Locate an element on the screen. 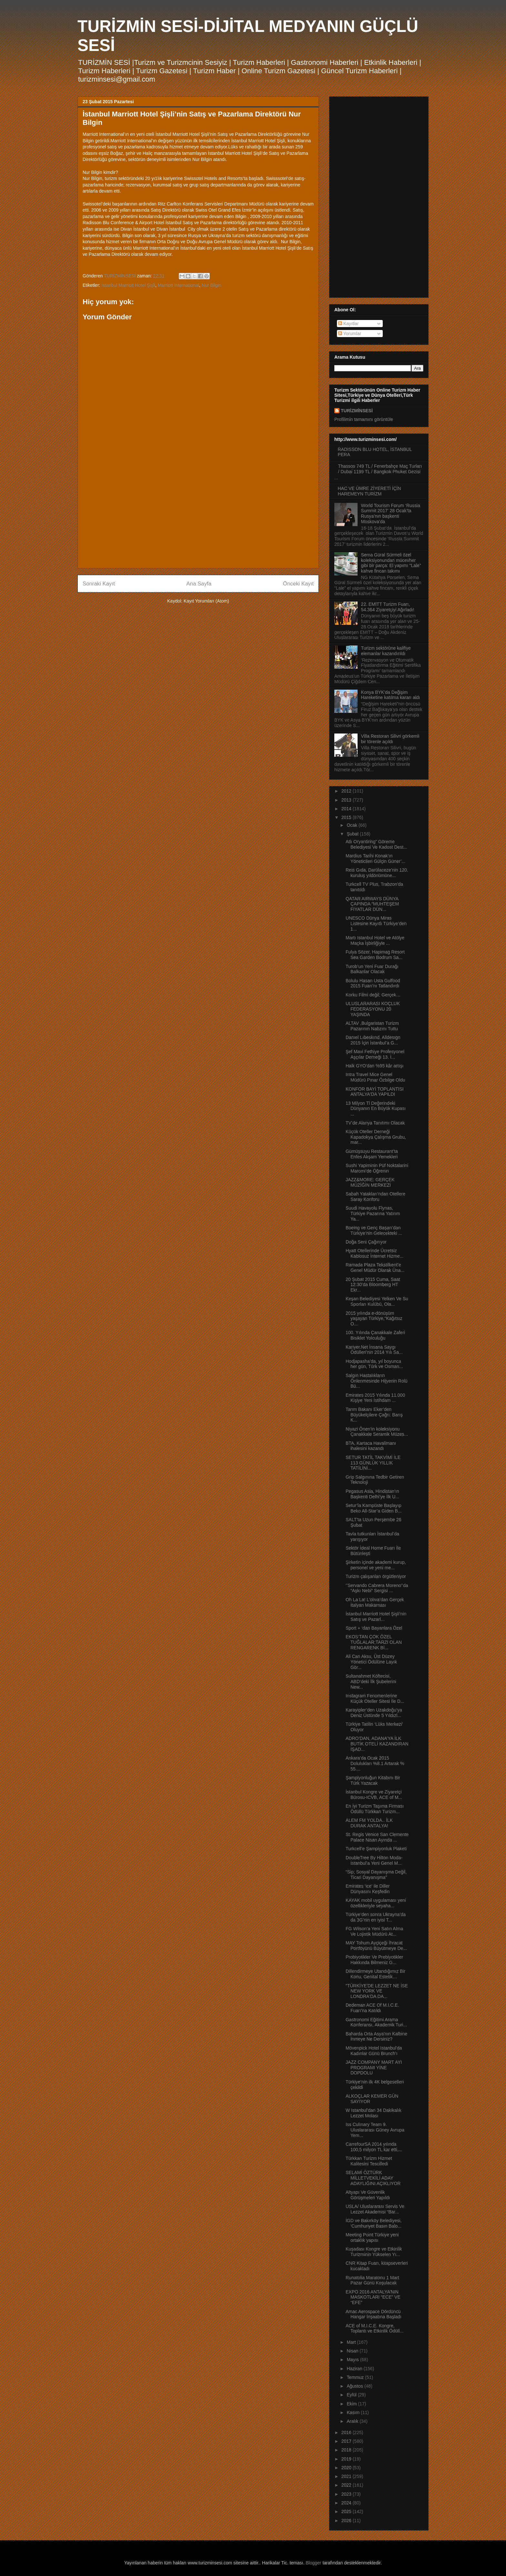 The width and height of the screenshot is (506, 2576). Önceki Kayıt is located at coordinates (298, 584).